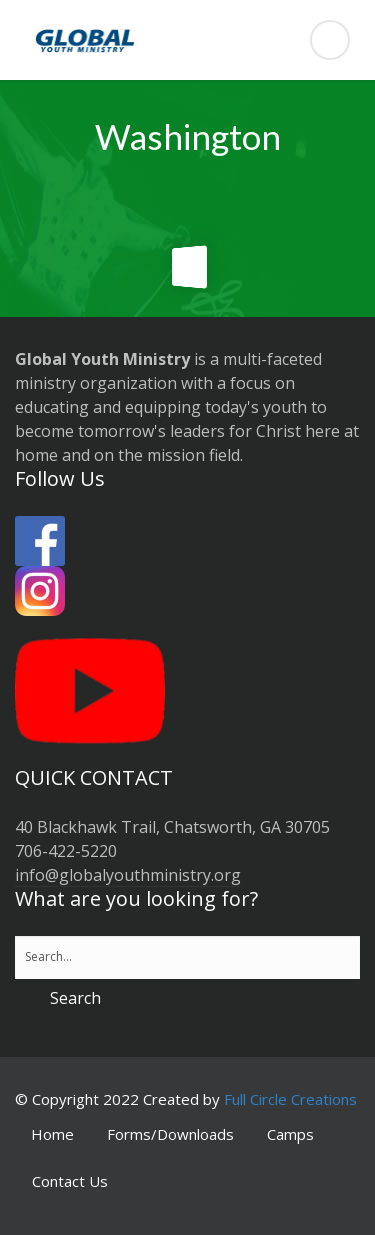 The width and height of the screenshot is (375, 1235). Describe the element at coordinates (128, 875) in the screenshot. I see `info@globalyouthministry.org` at that location.